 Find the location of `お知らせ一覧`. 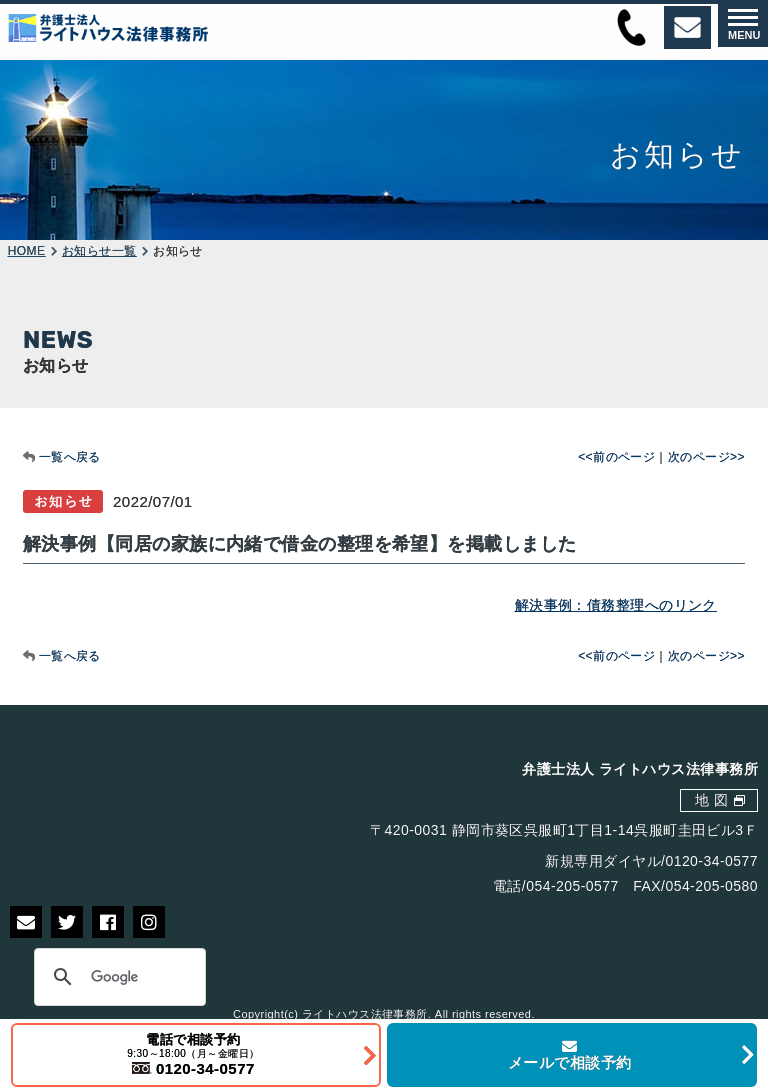

お知らせ一覧 is located at coordinates (99, 251).